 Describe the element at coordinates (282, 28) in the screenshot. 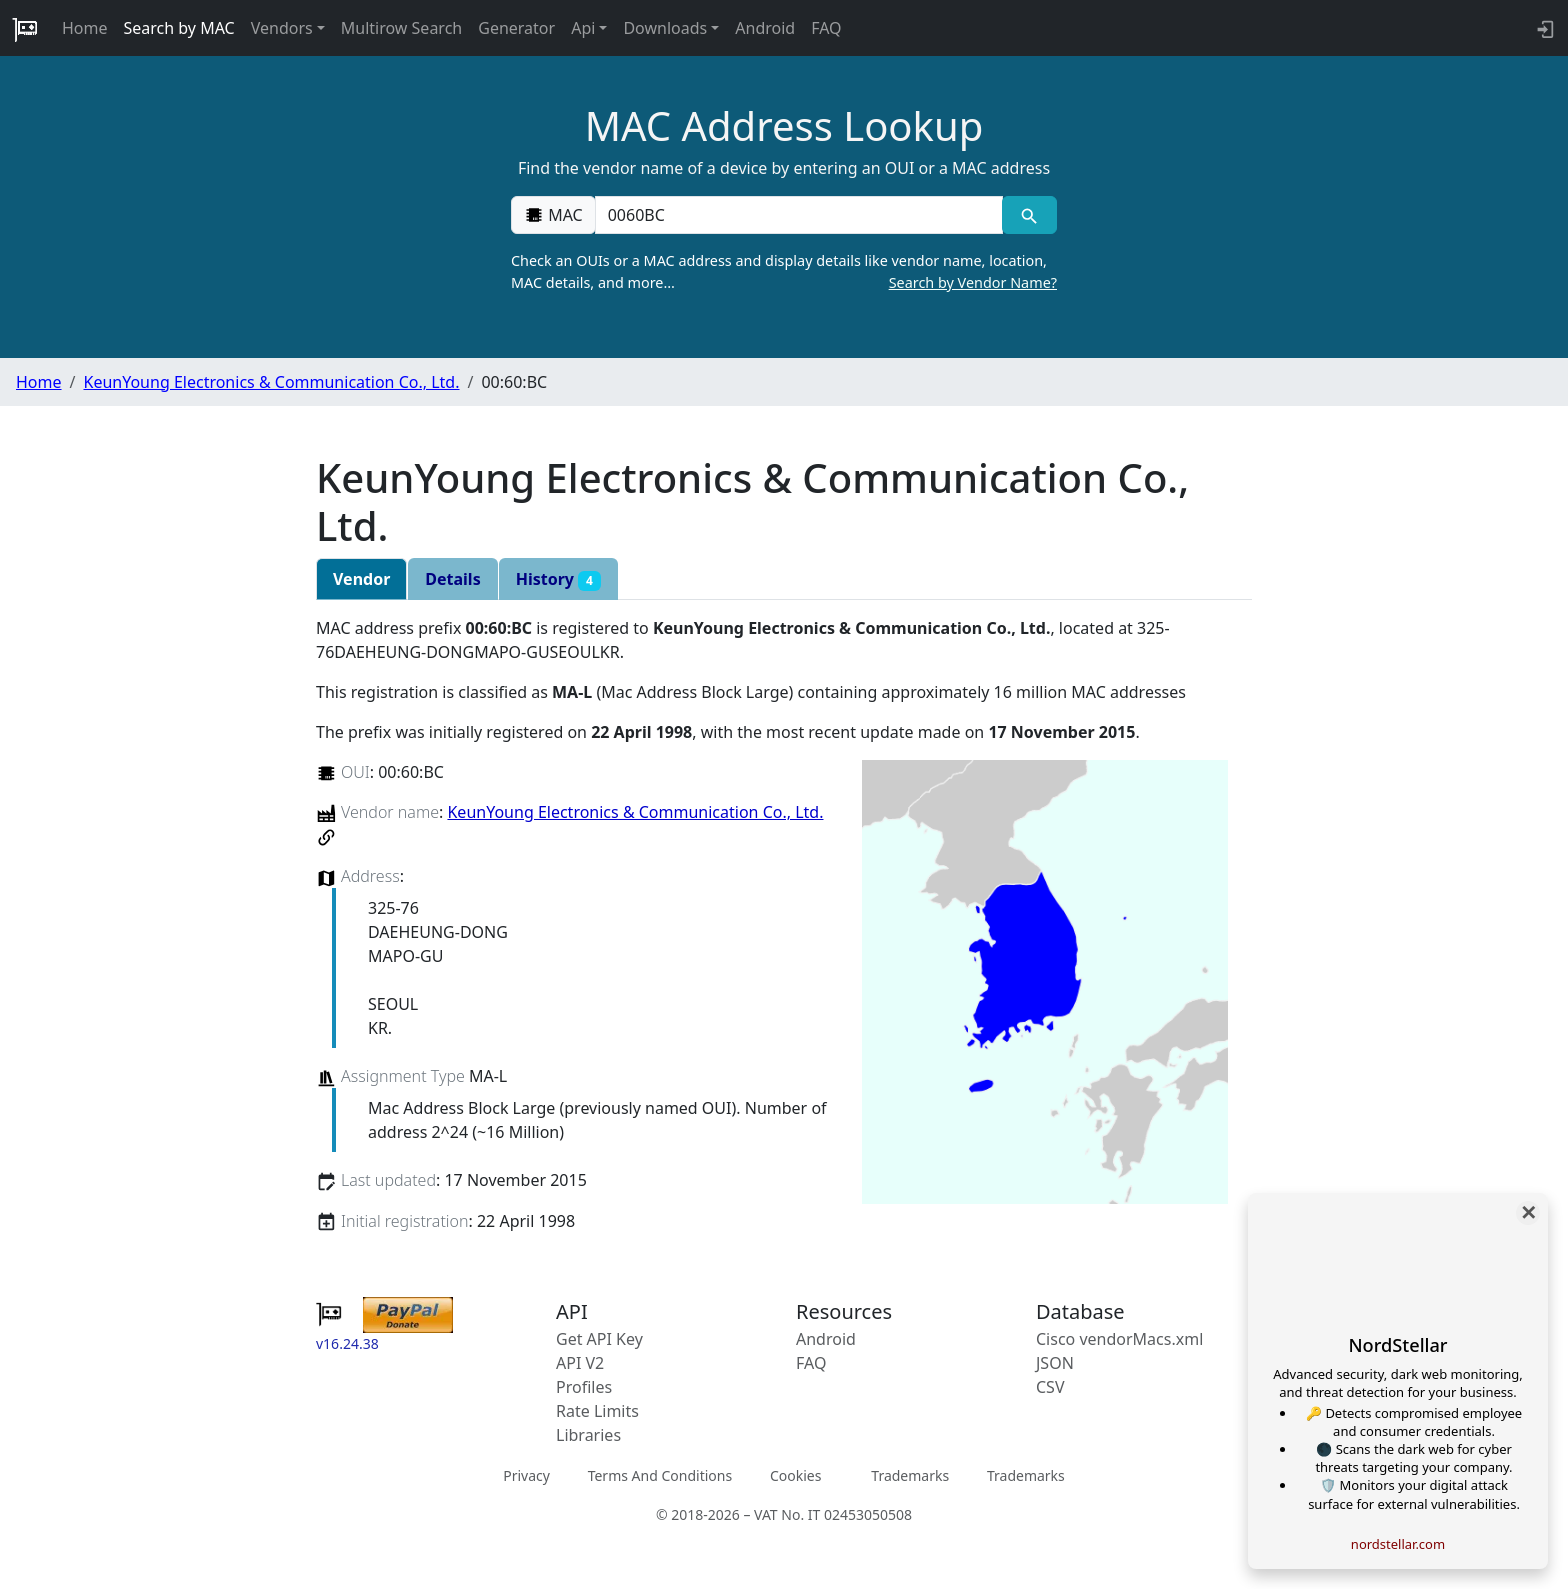

I see `Vendors` at that location.